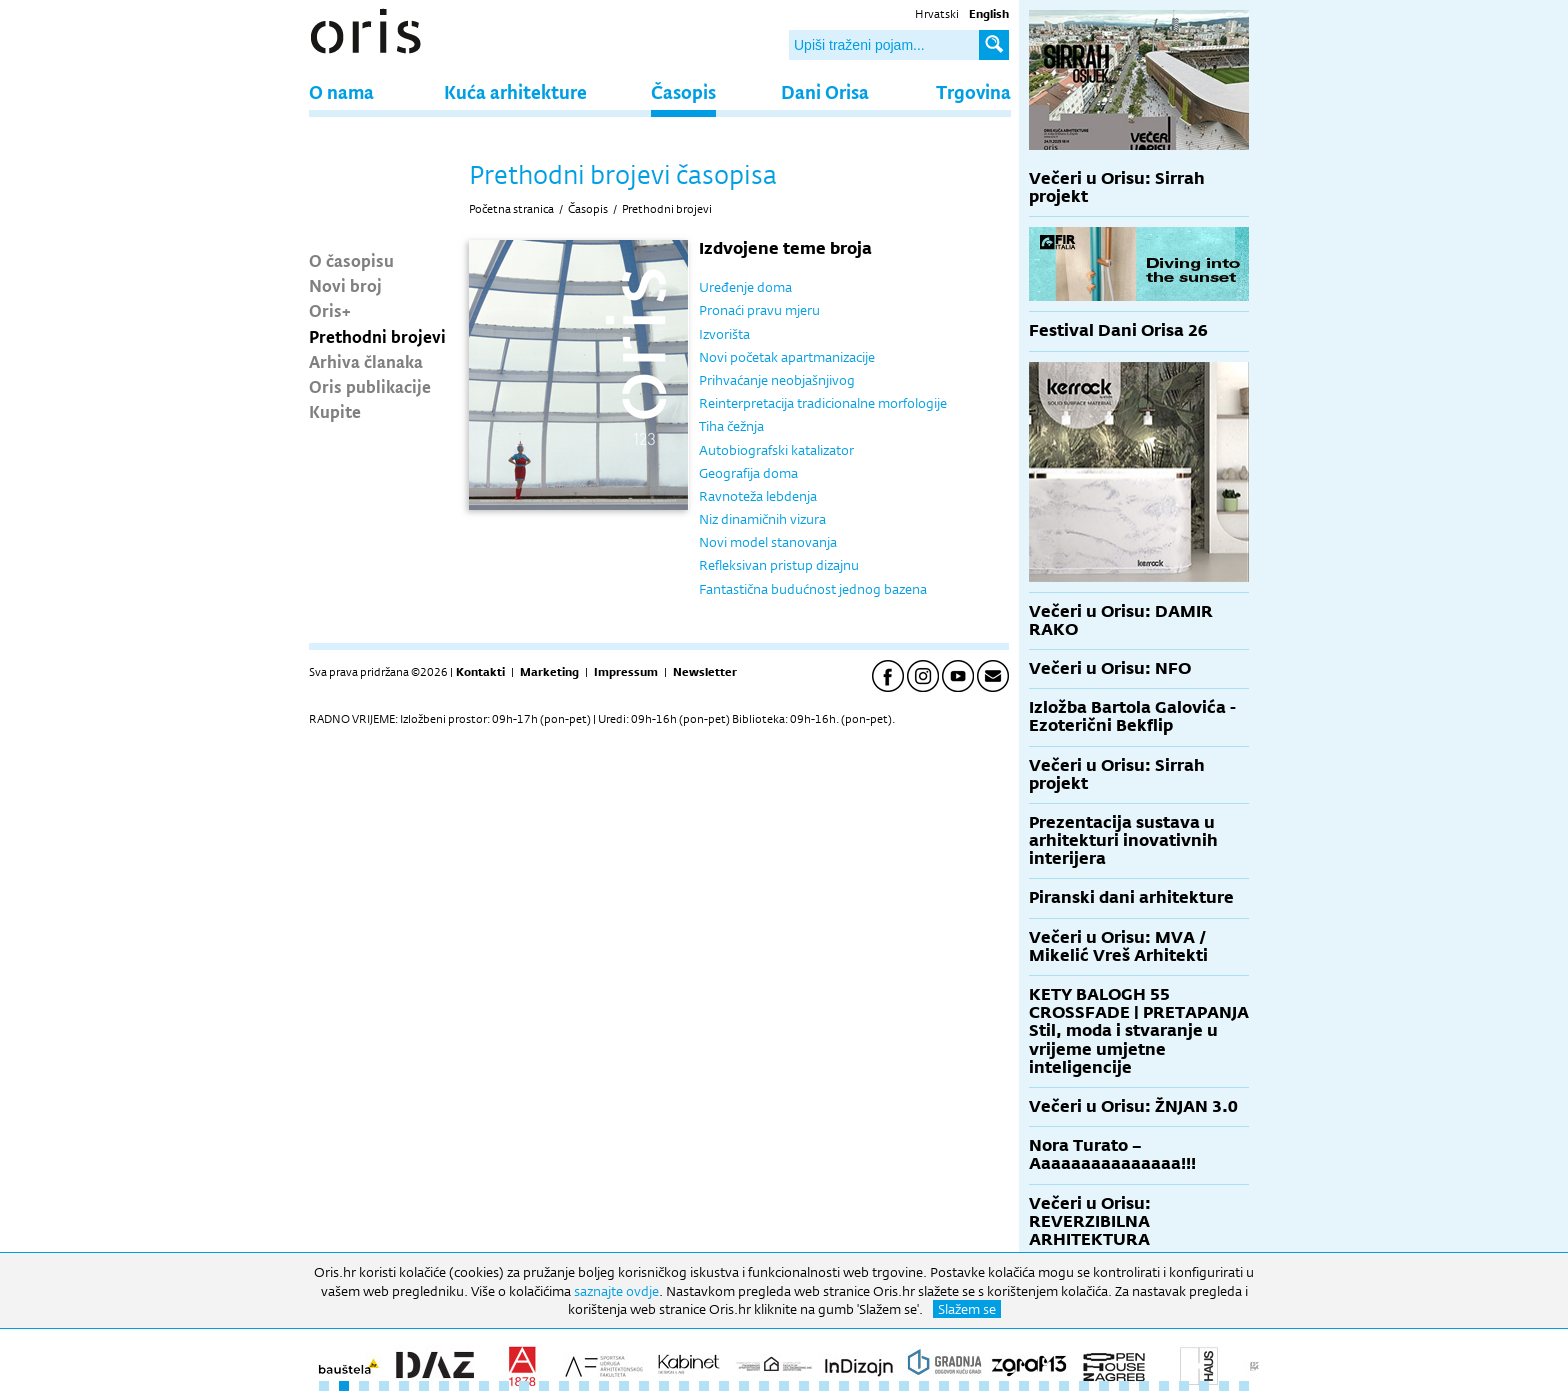  What do you see at coordinates (1131, 897) in the screenshot?
I see `Piranski dani arhitekture` at bounding box center [1131, 897].